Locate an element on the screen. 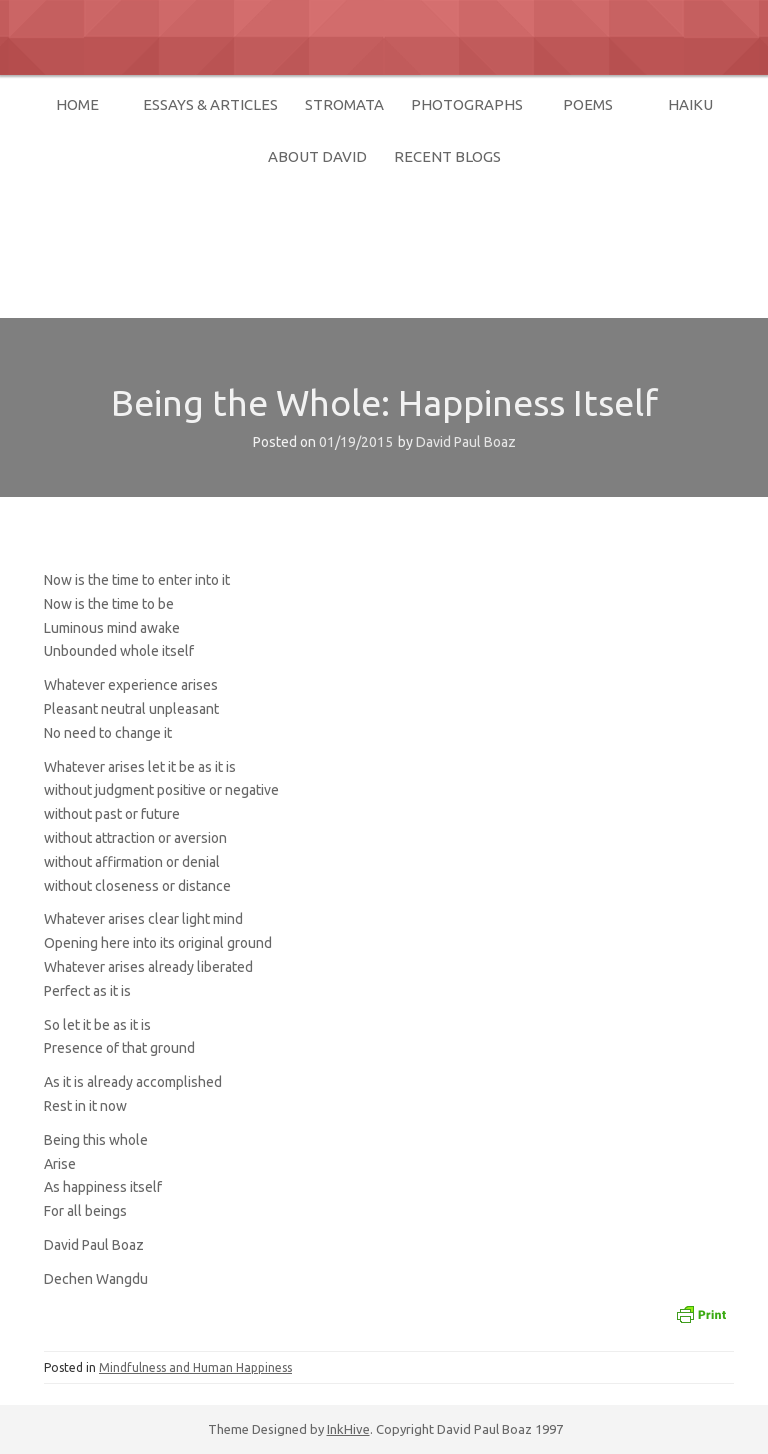  Haiku is located at coordinates (690, 104).